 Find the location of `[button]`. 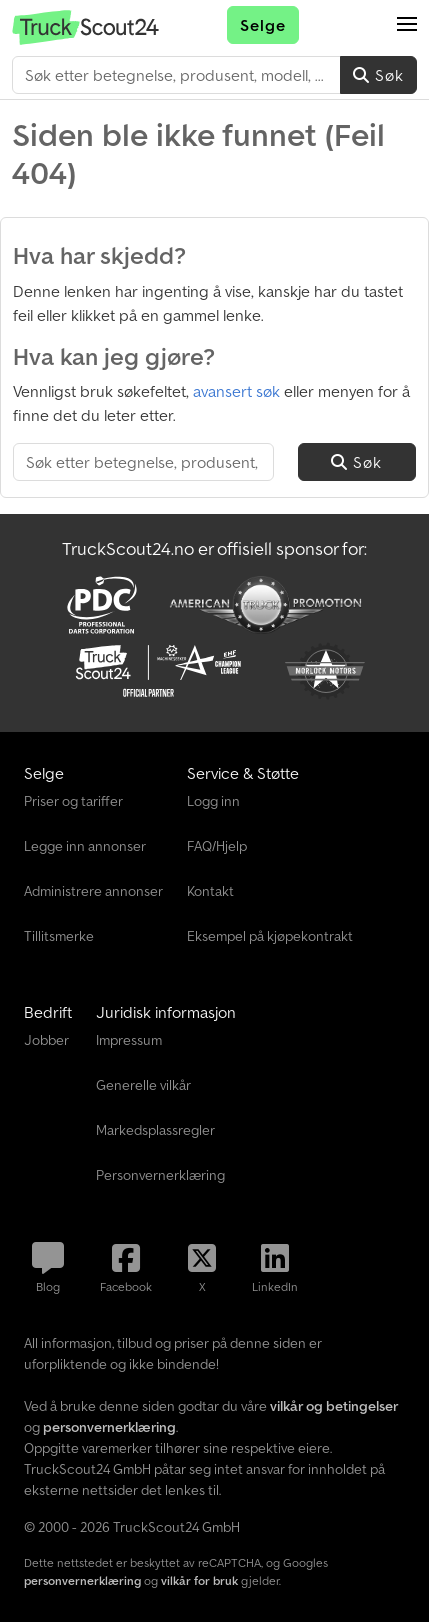

[button] is located at coordinates (407, 25).